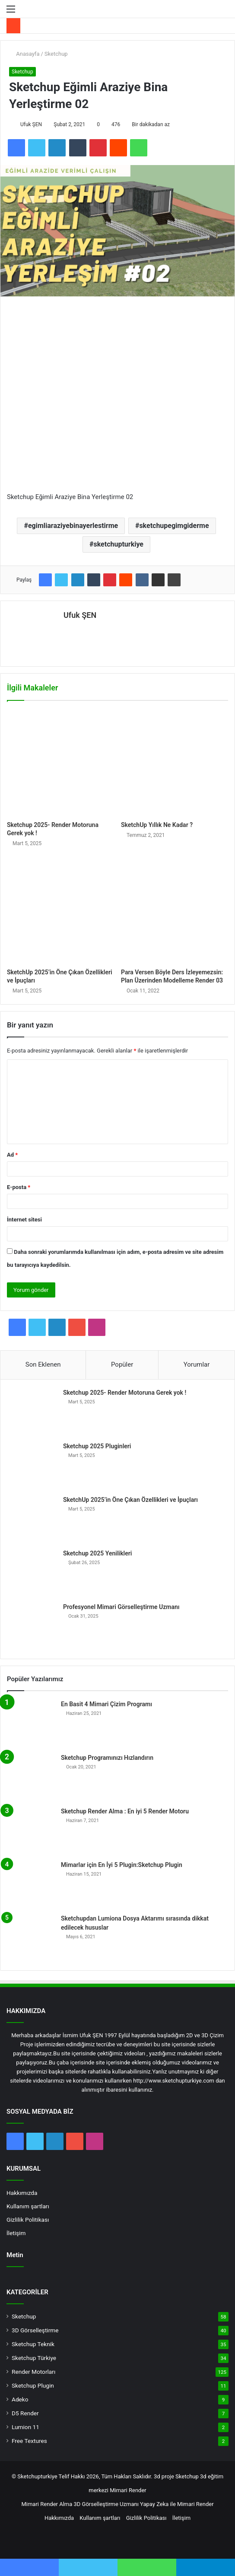  Describe the element at coordinates (27, 2219) in the screenshot. I see `Gizlilik Politikası` at that location.